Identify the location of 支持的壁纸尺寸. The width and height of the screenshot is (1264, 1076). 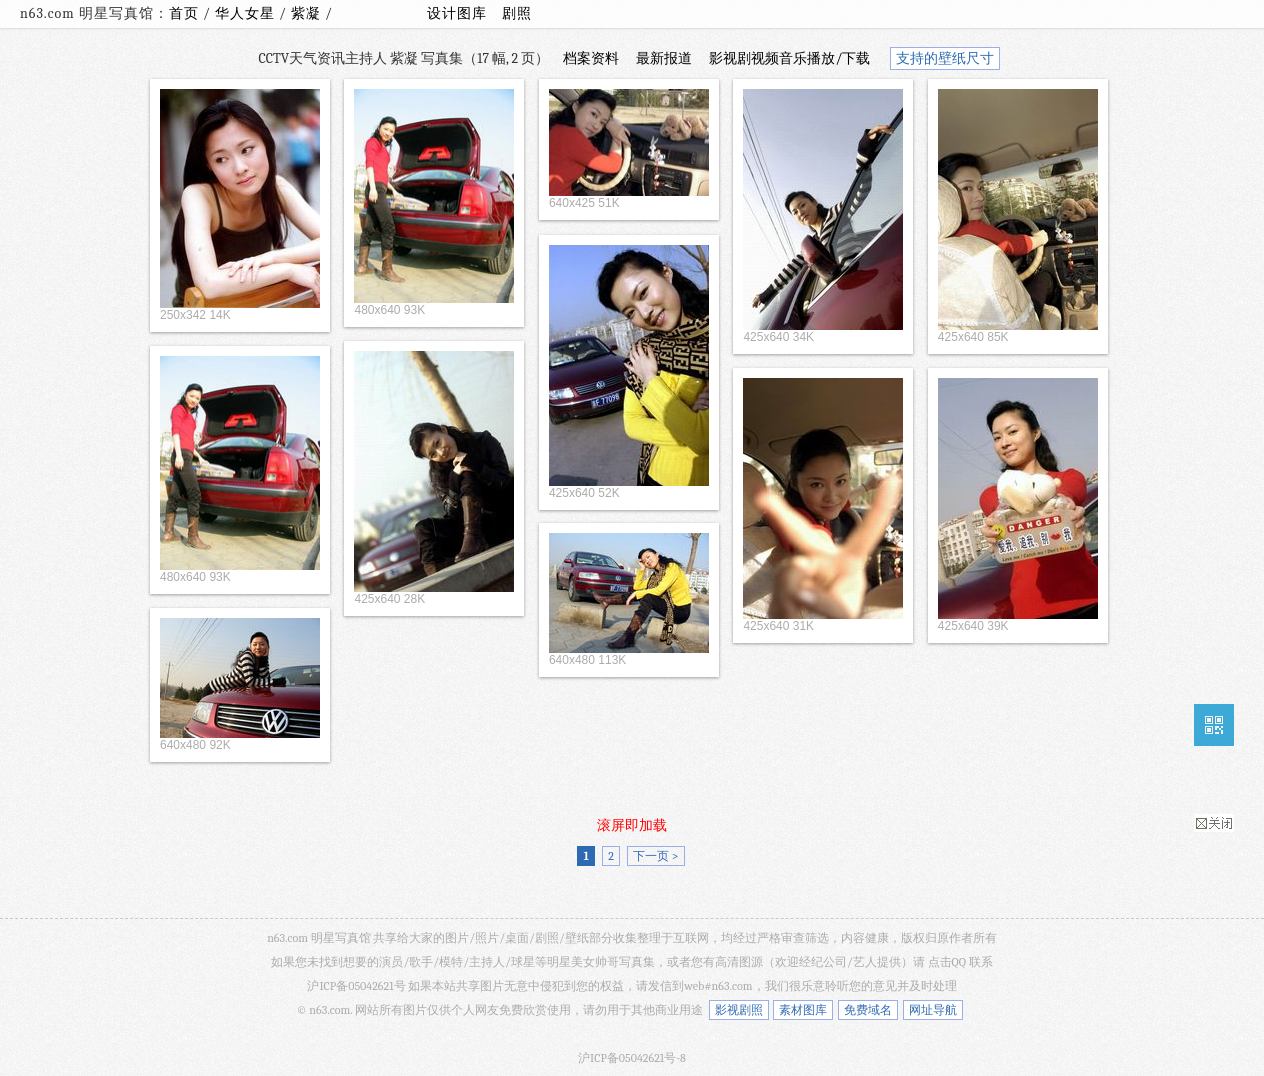
(945, 58).